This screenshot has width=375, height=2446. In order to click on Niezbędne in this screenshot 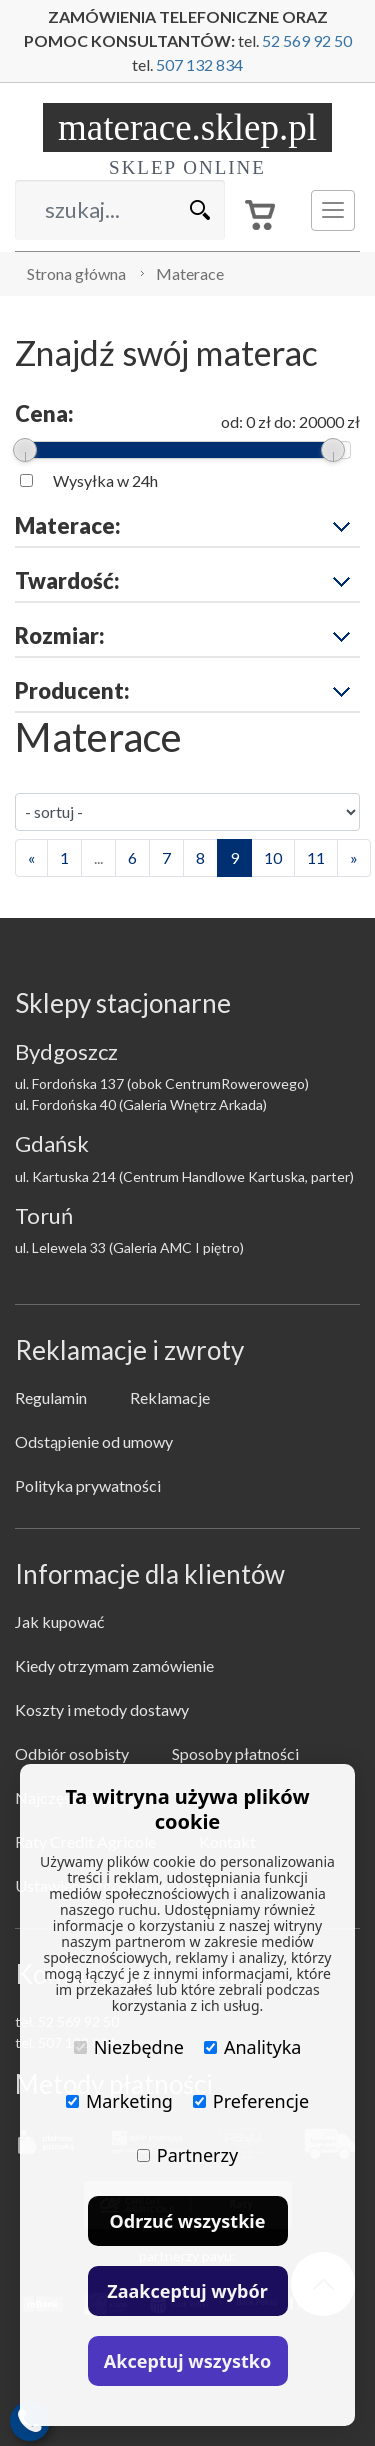, I will do `click(129, 2047)`.